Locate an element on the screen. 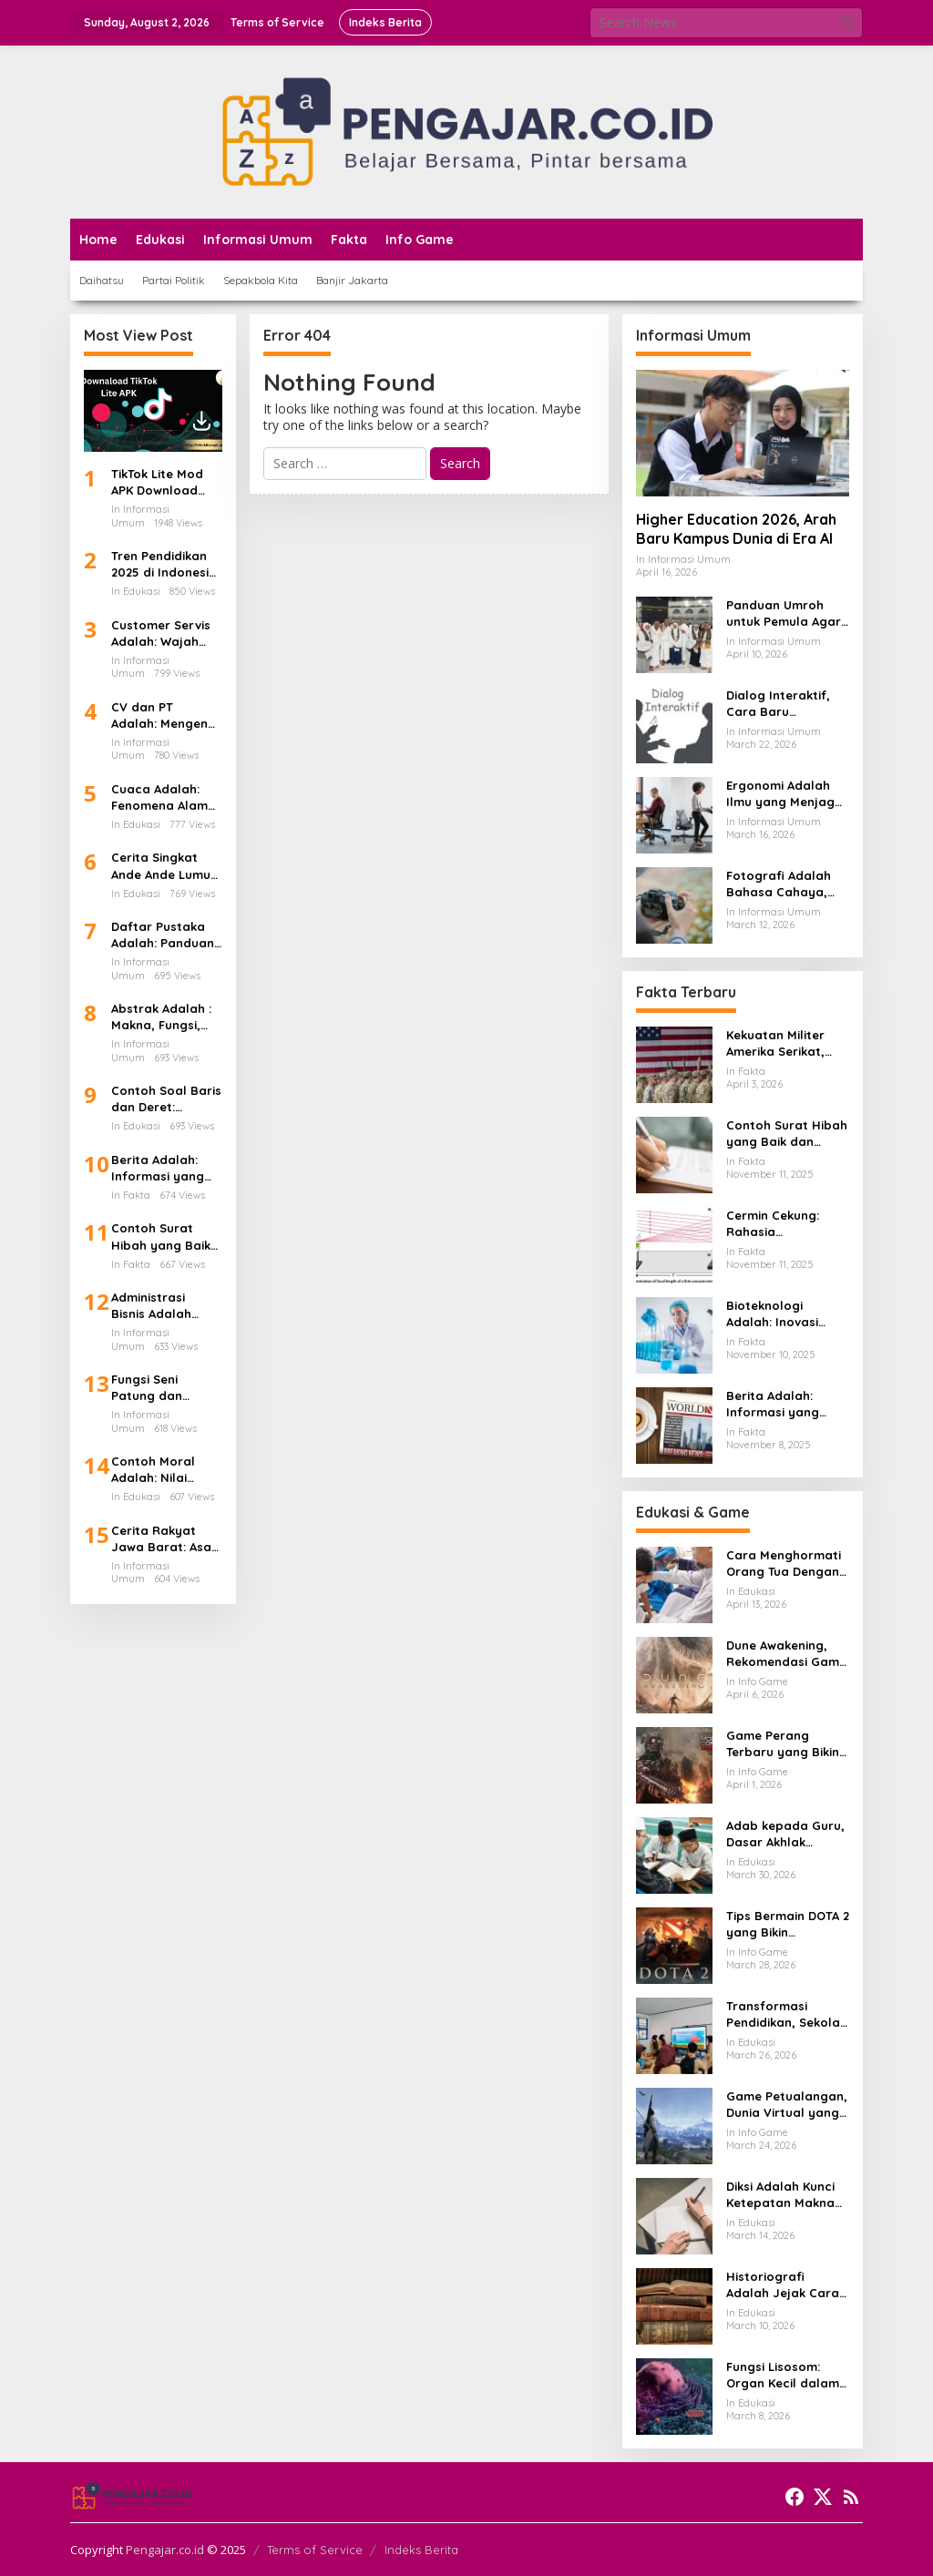  Contoh Soal Baris dan Deret: Panduan Lengkap Barisan Aritmatika dan Cara Penyelesaiannya is located at coordinates (166, 1099).